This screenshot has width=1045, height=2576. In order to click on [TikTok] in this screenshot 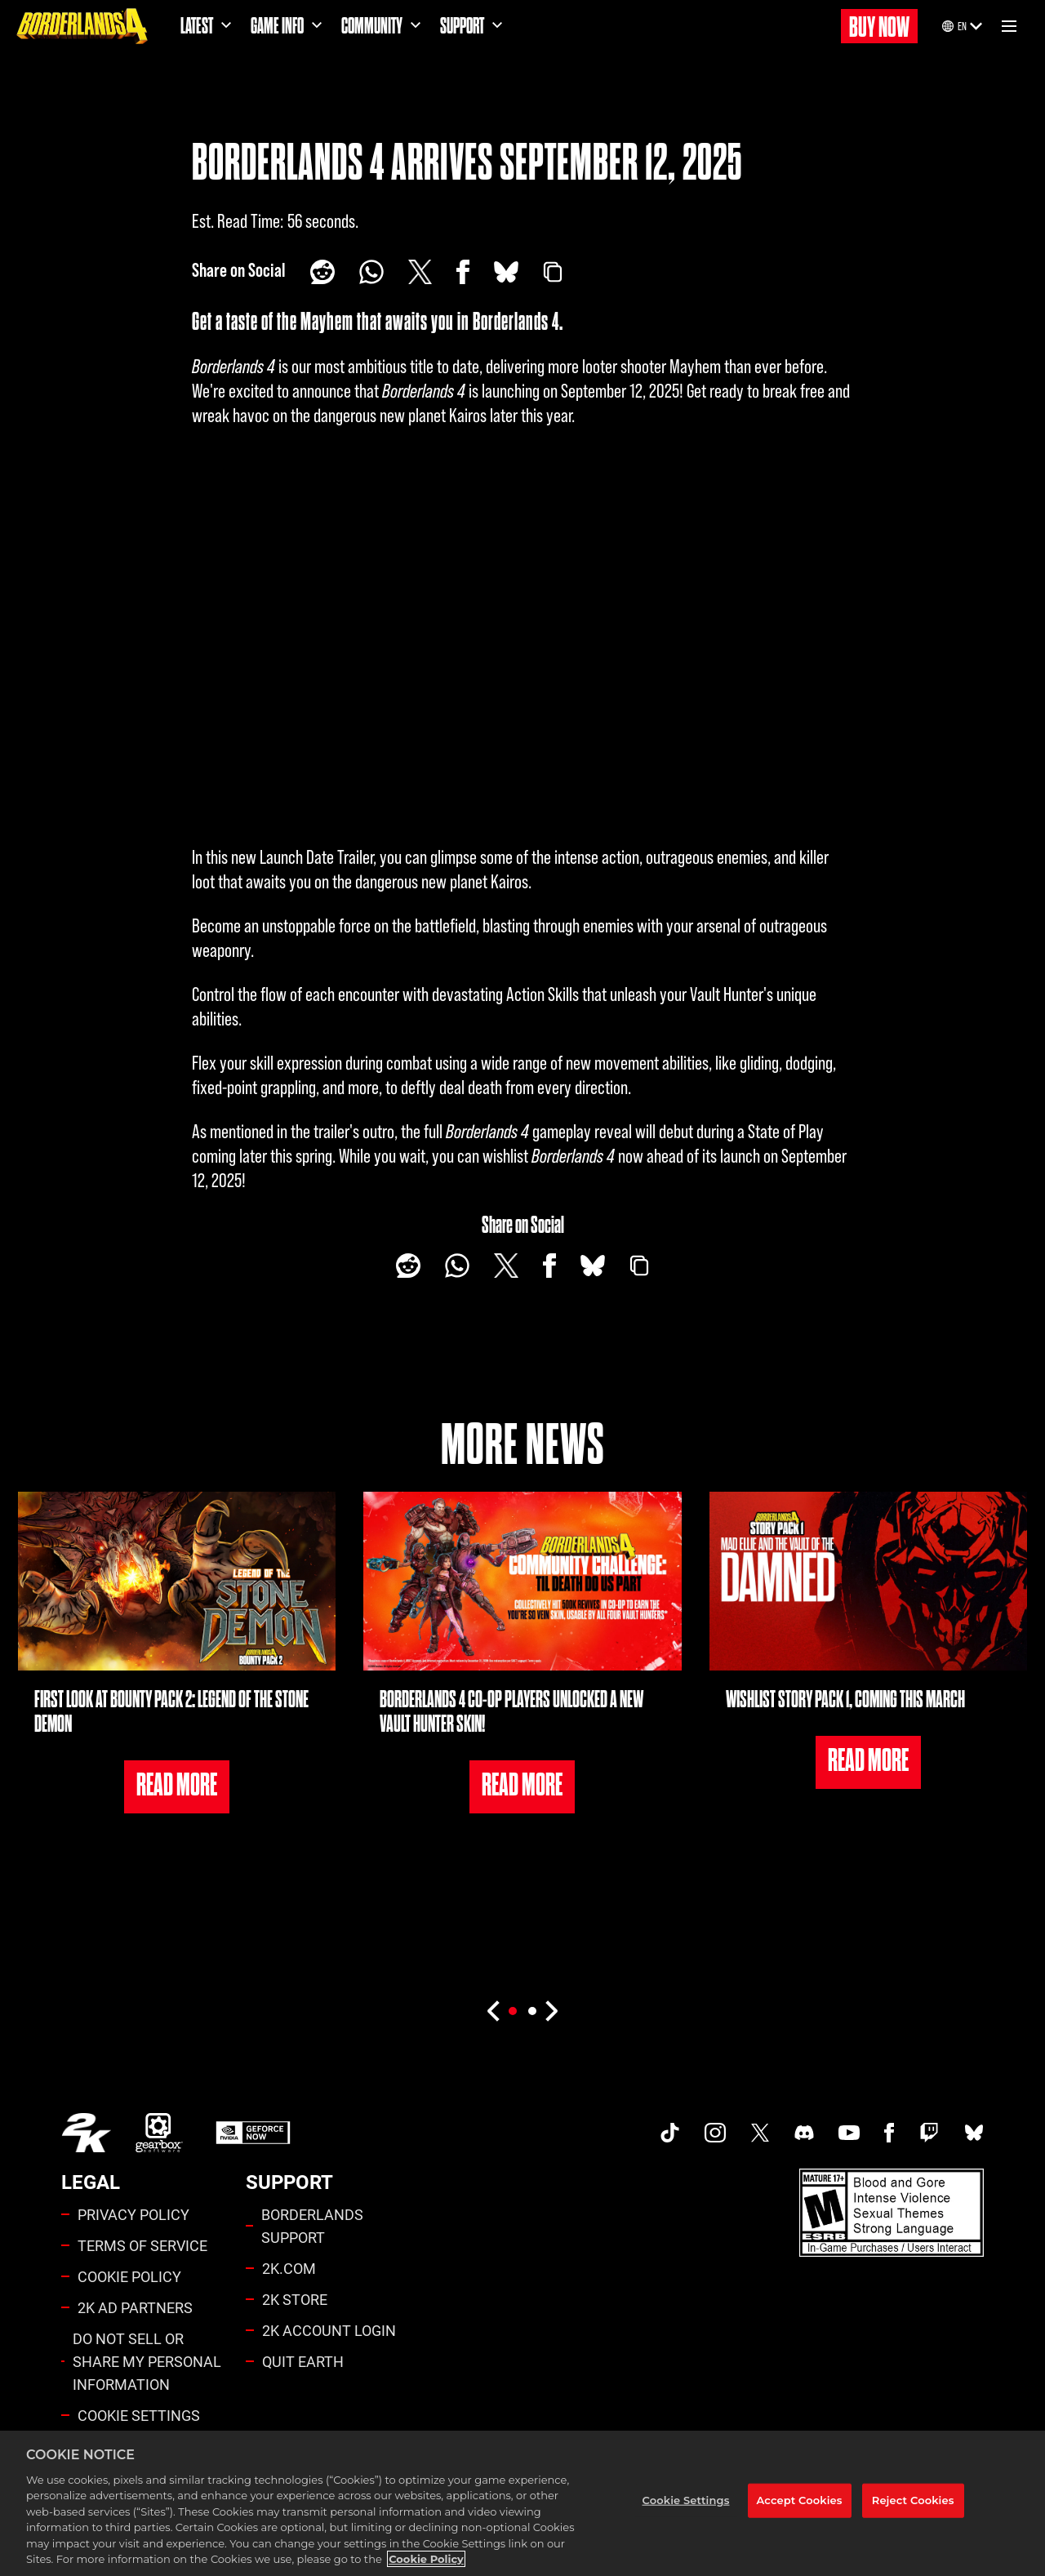, I will do `click(670, 2132)`.